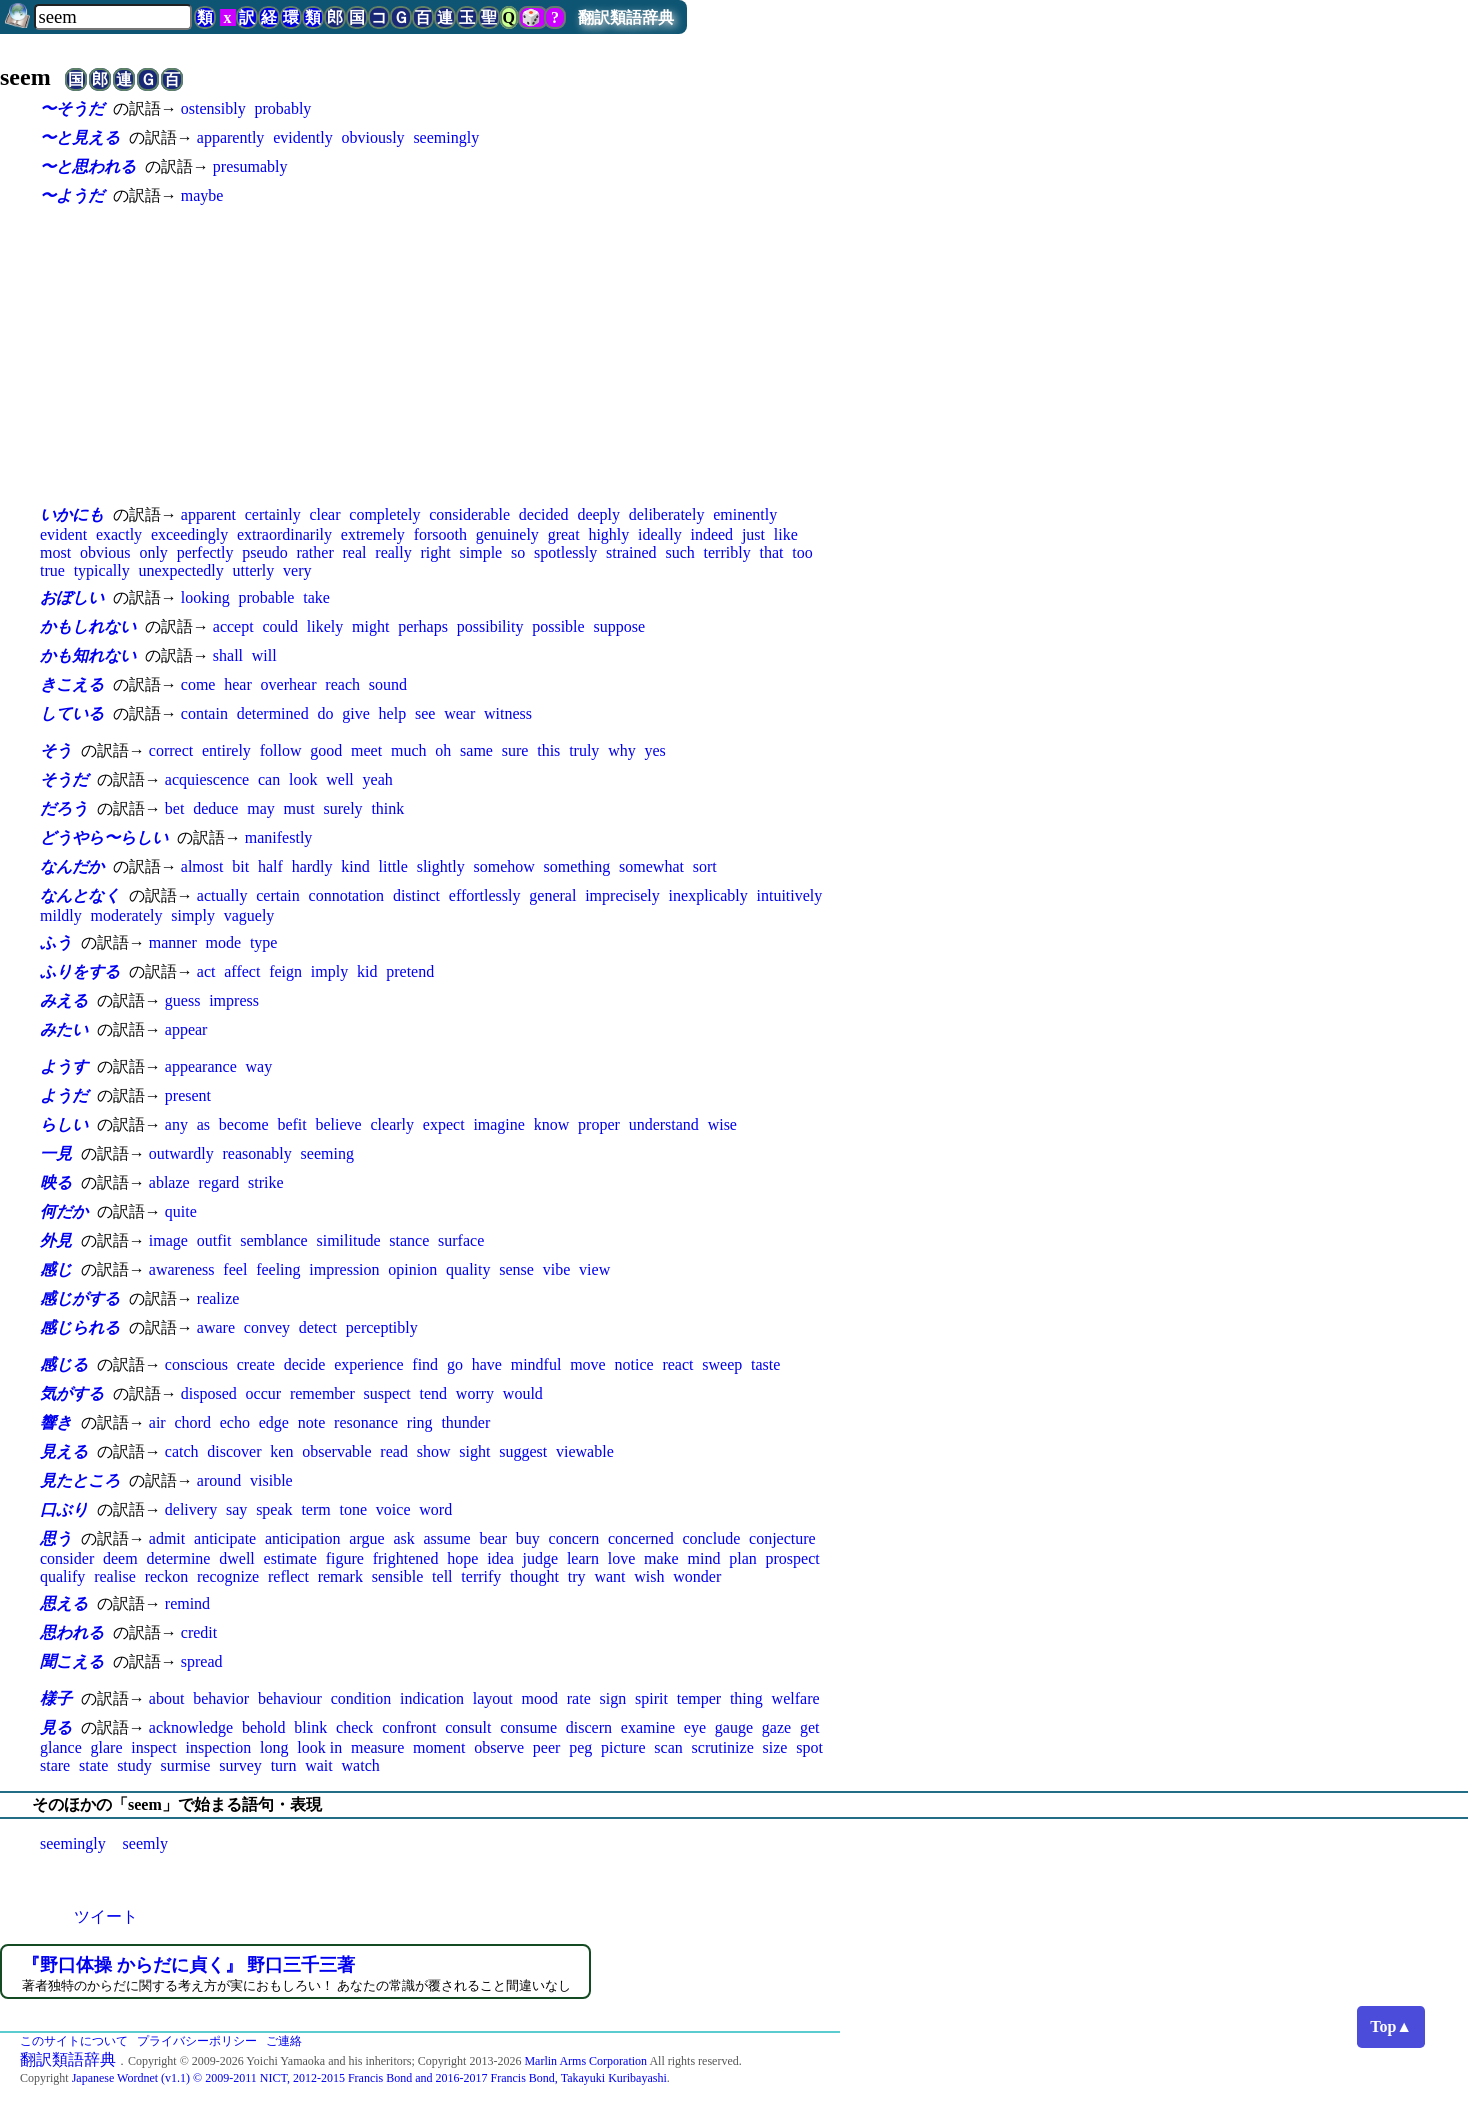 This screenshot has width=1473, height=2128. Describe the element at coordinates (319, 1765) in the screenshot. I see `wait` at that location.